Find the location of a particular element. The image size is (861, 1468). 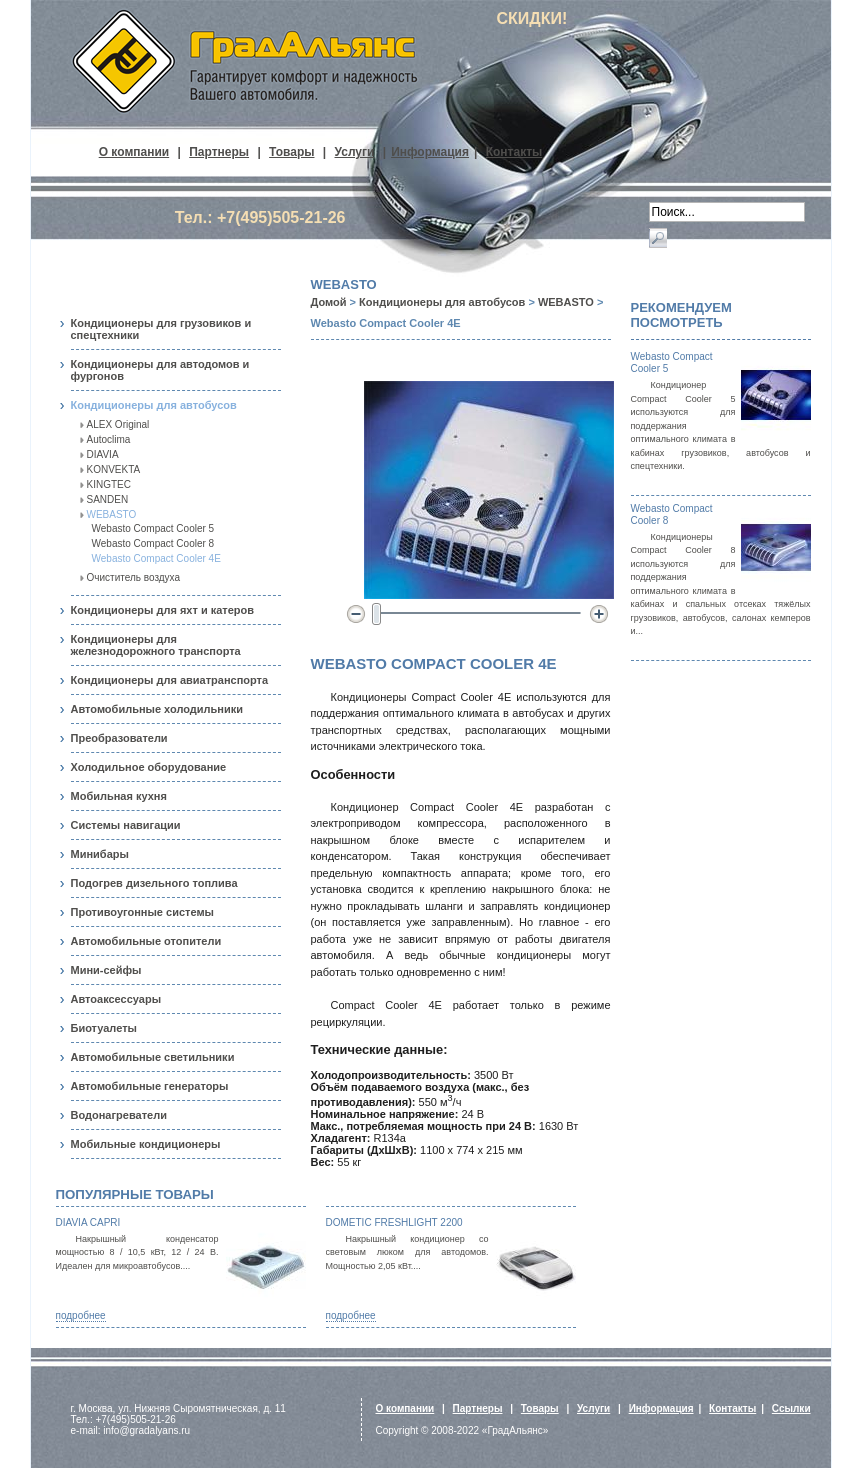

Противоугонные системы is located at coordinates (142, 912).